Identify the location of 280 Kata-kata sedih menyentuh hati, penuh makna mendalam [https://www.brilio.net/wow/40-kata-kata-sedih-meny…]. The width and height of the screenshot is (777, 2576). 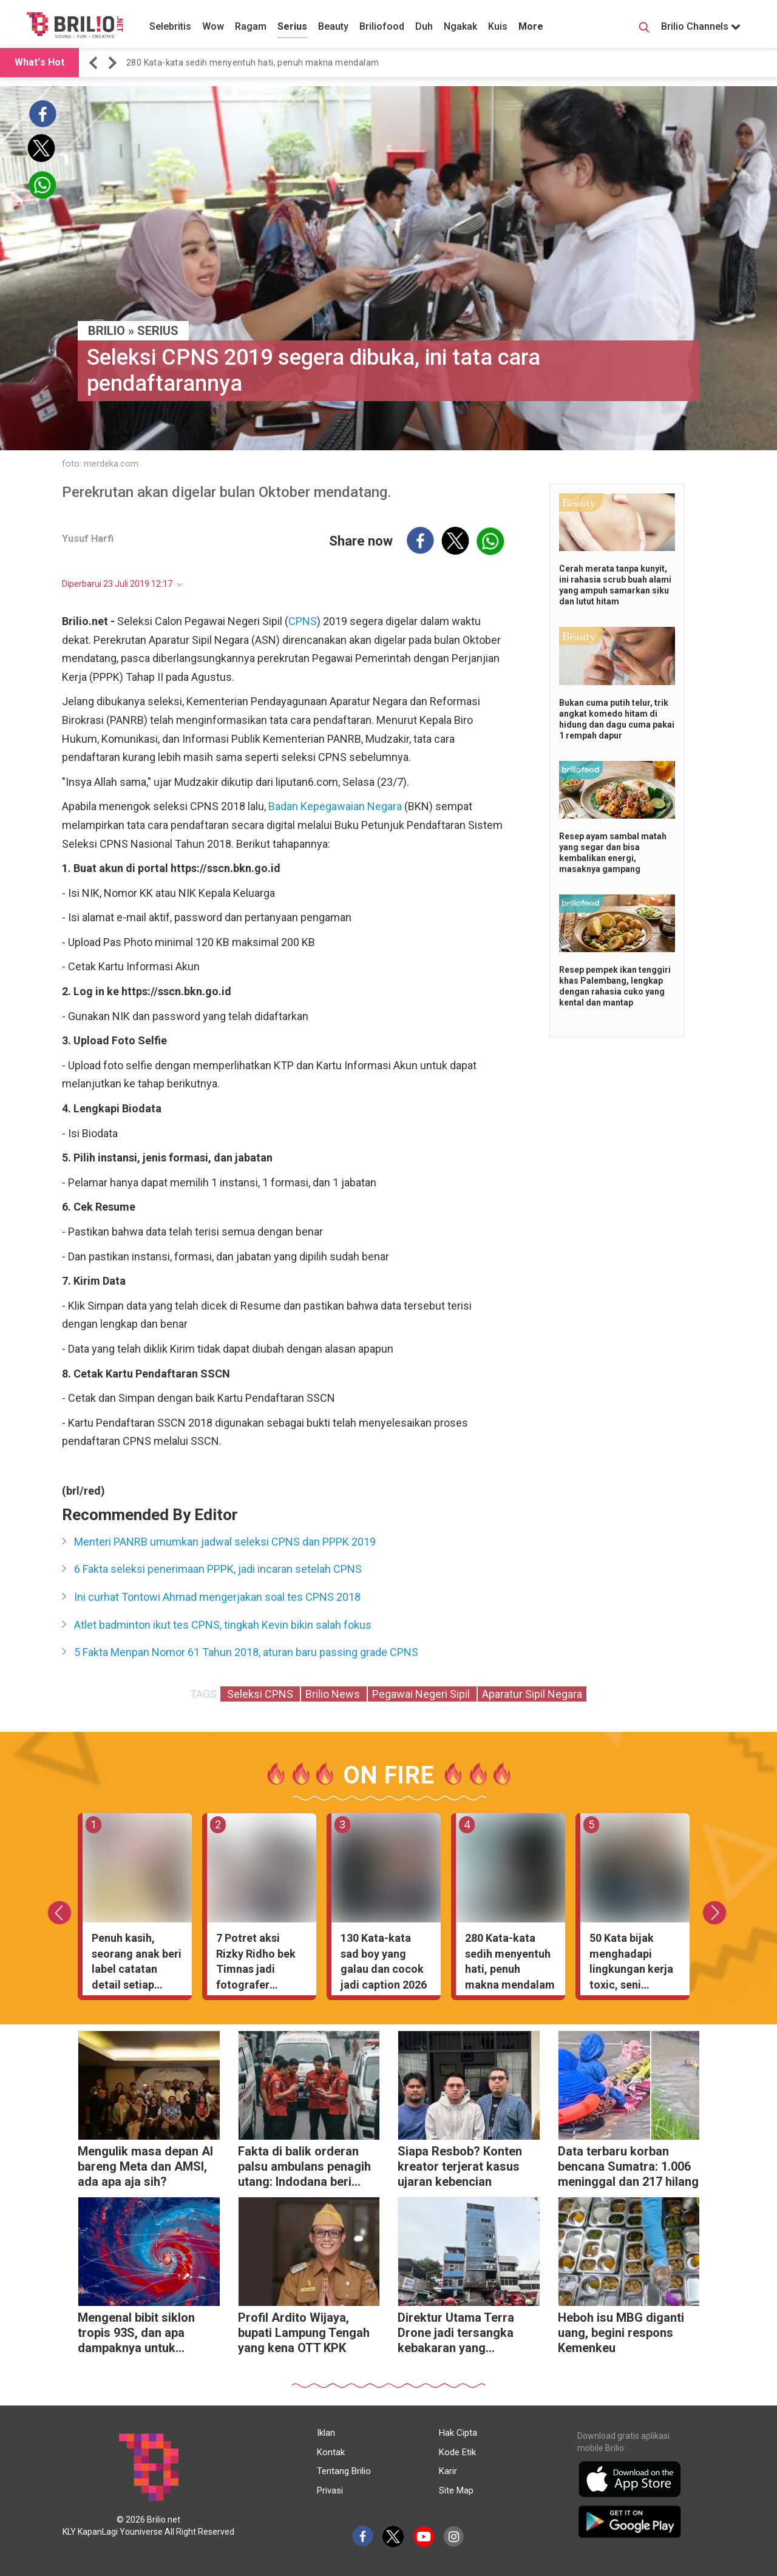
(252, 62).